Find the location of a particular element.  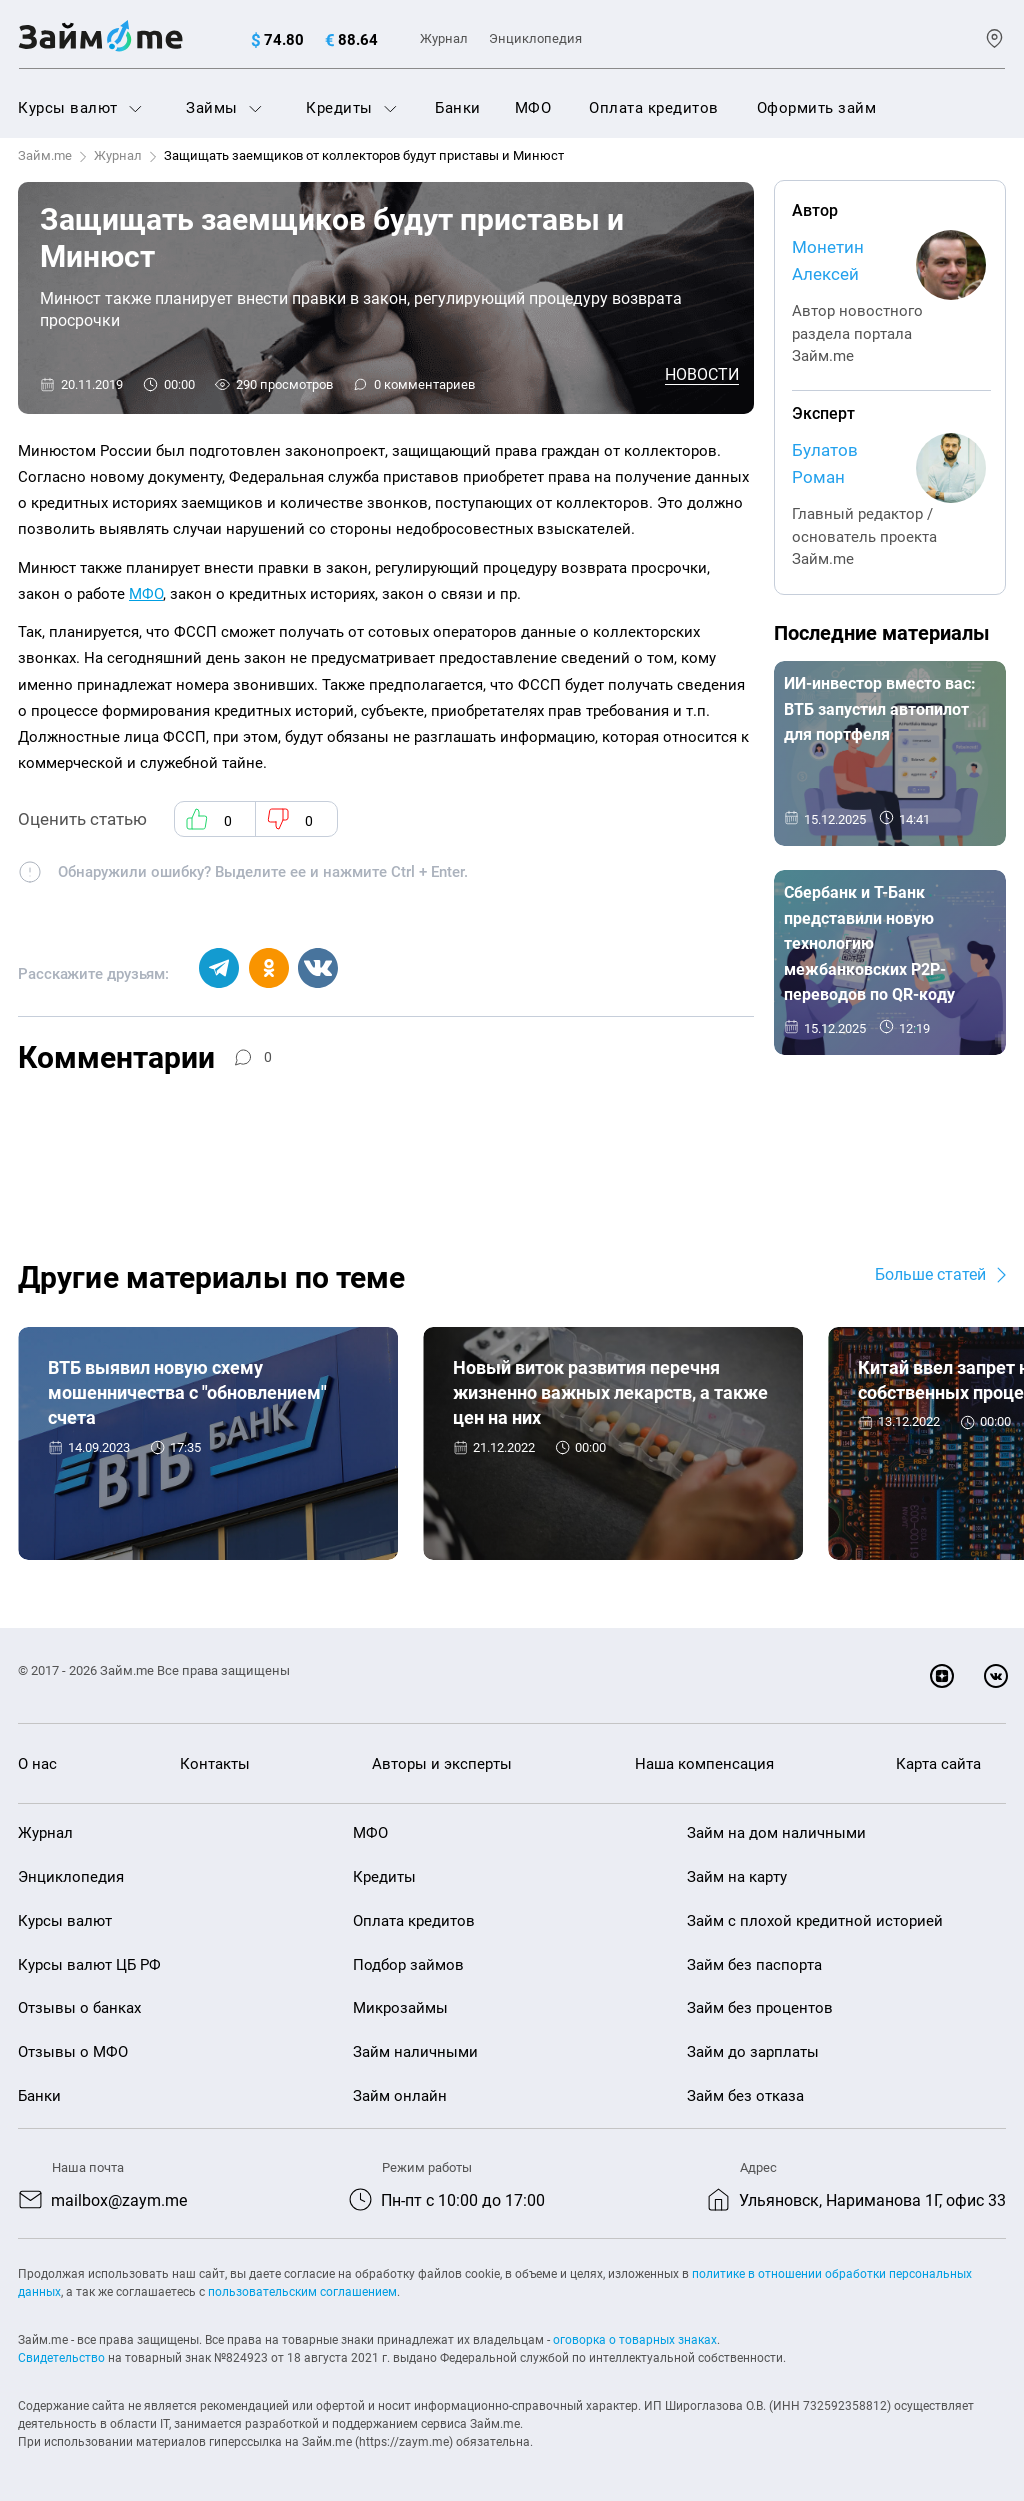

Больше статей is located at coordinates (930, 1274).